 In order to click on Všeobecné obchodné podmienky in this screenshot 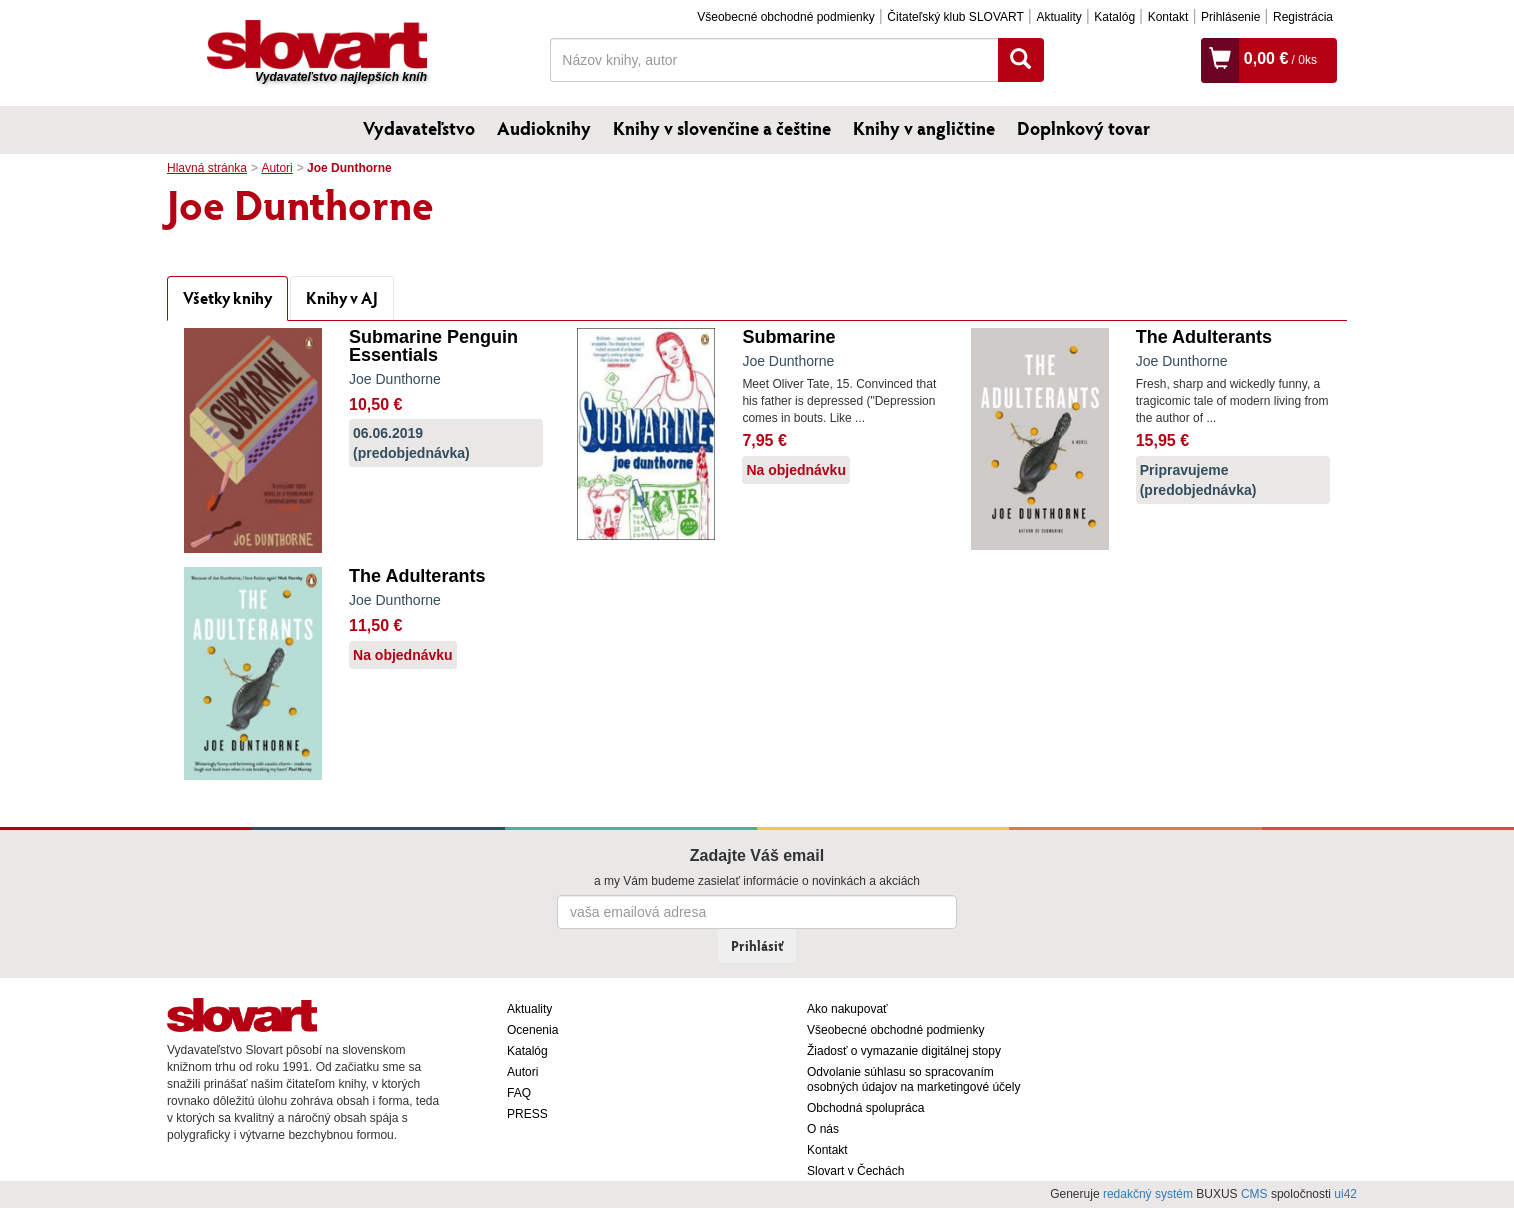, I will do `click(785, 17)`.